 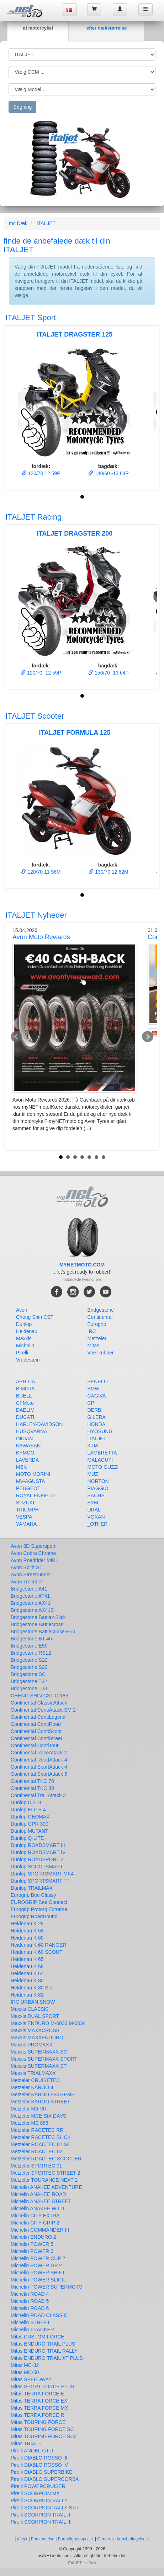 What do you see at coordinates (29, 1660) in the screenshot?
I see `Bridgestone S22` at bounding box center [29, 1660].